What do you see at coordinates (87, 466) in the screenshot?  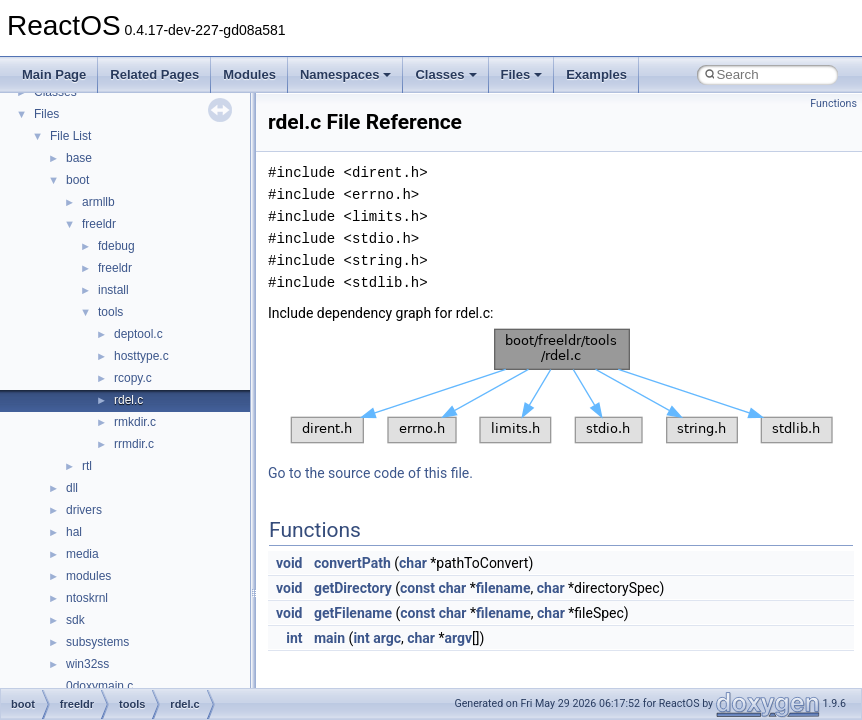 I see `rtl` at bounding box center [87, 466].